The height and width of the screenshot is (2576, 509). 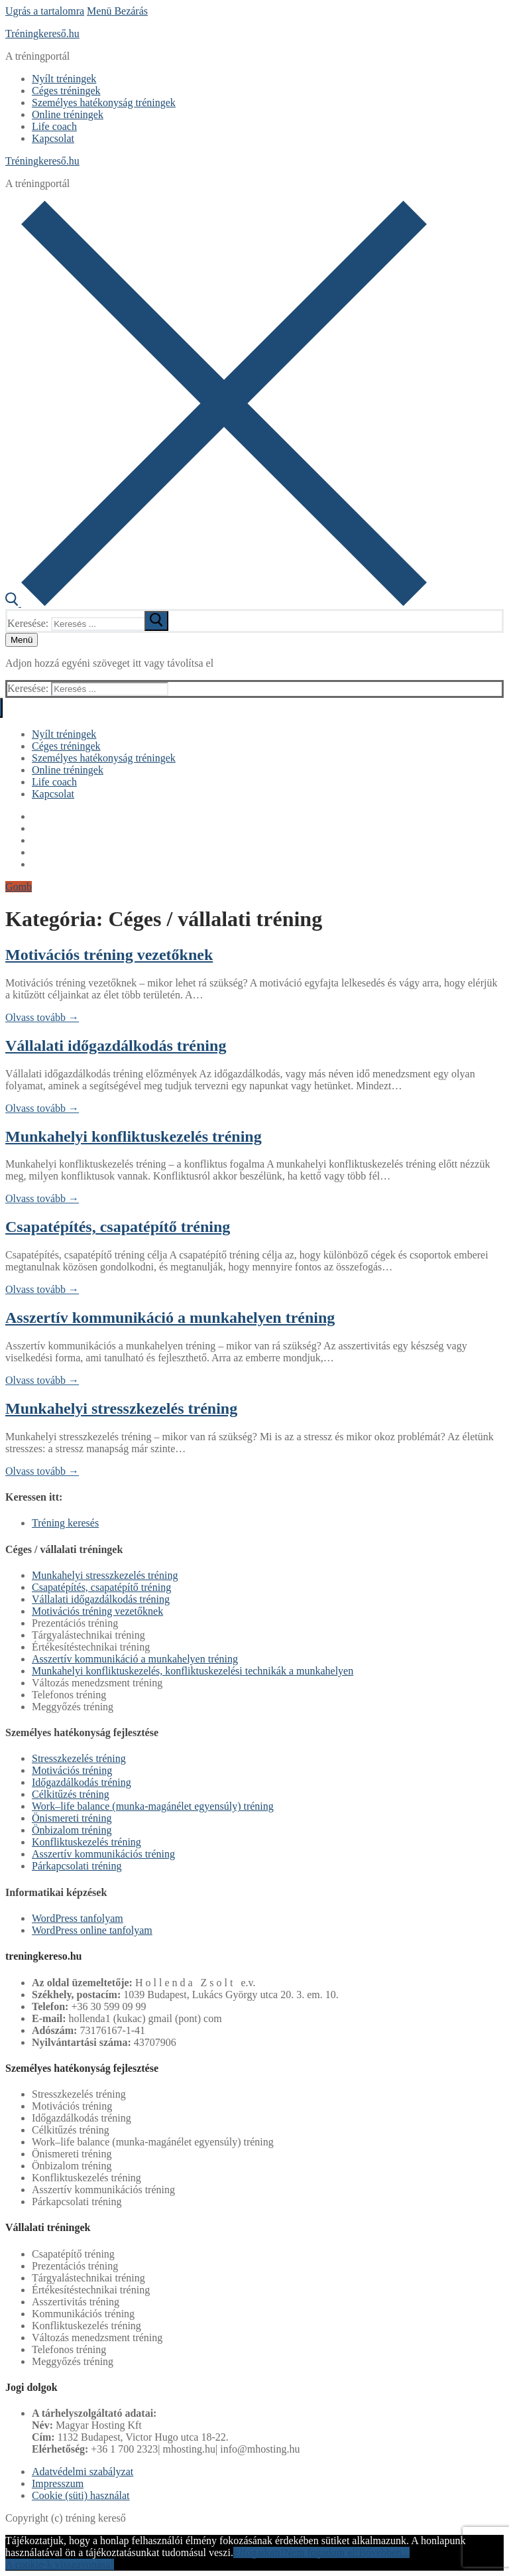 I want to click on Adatvédelmi szabályzat, so click(x=82, y=2471).